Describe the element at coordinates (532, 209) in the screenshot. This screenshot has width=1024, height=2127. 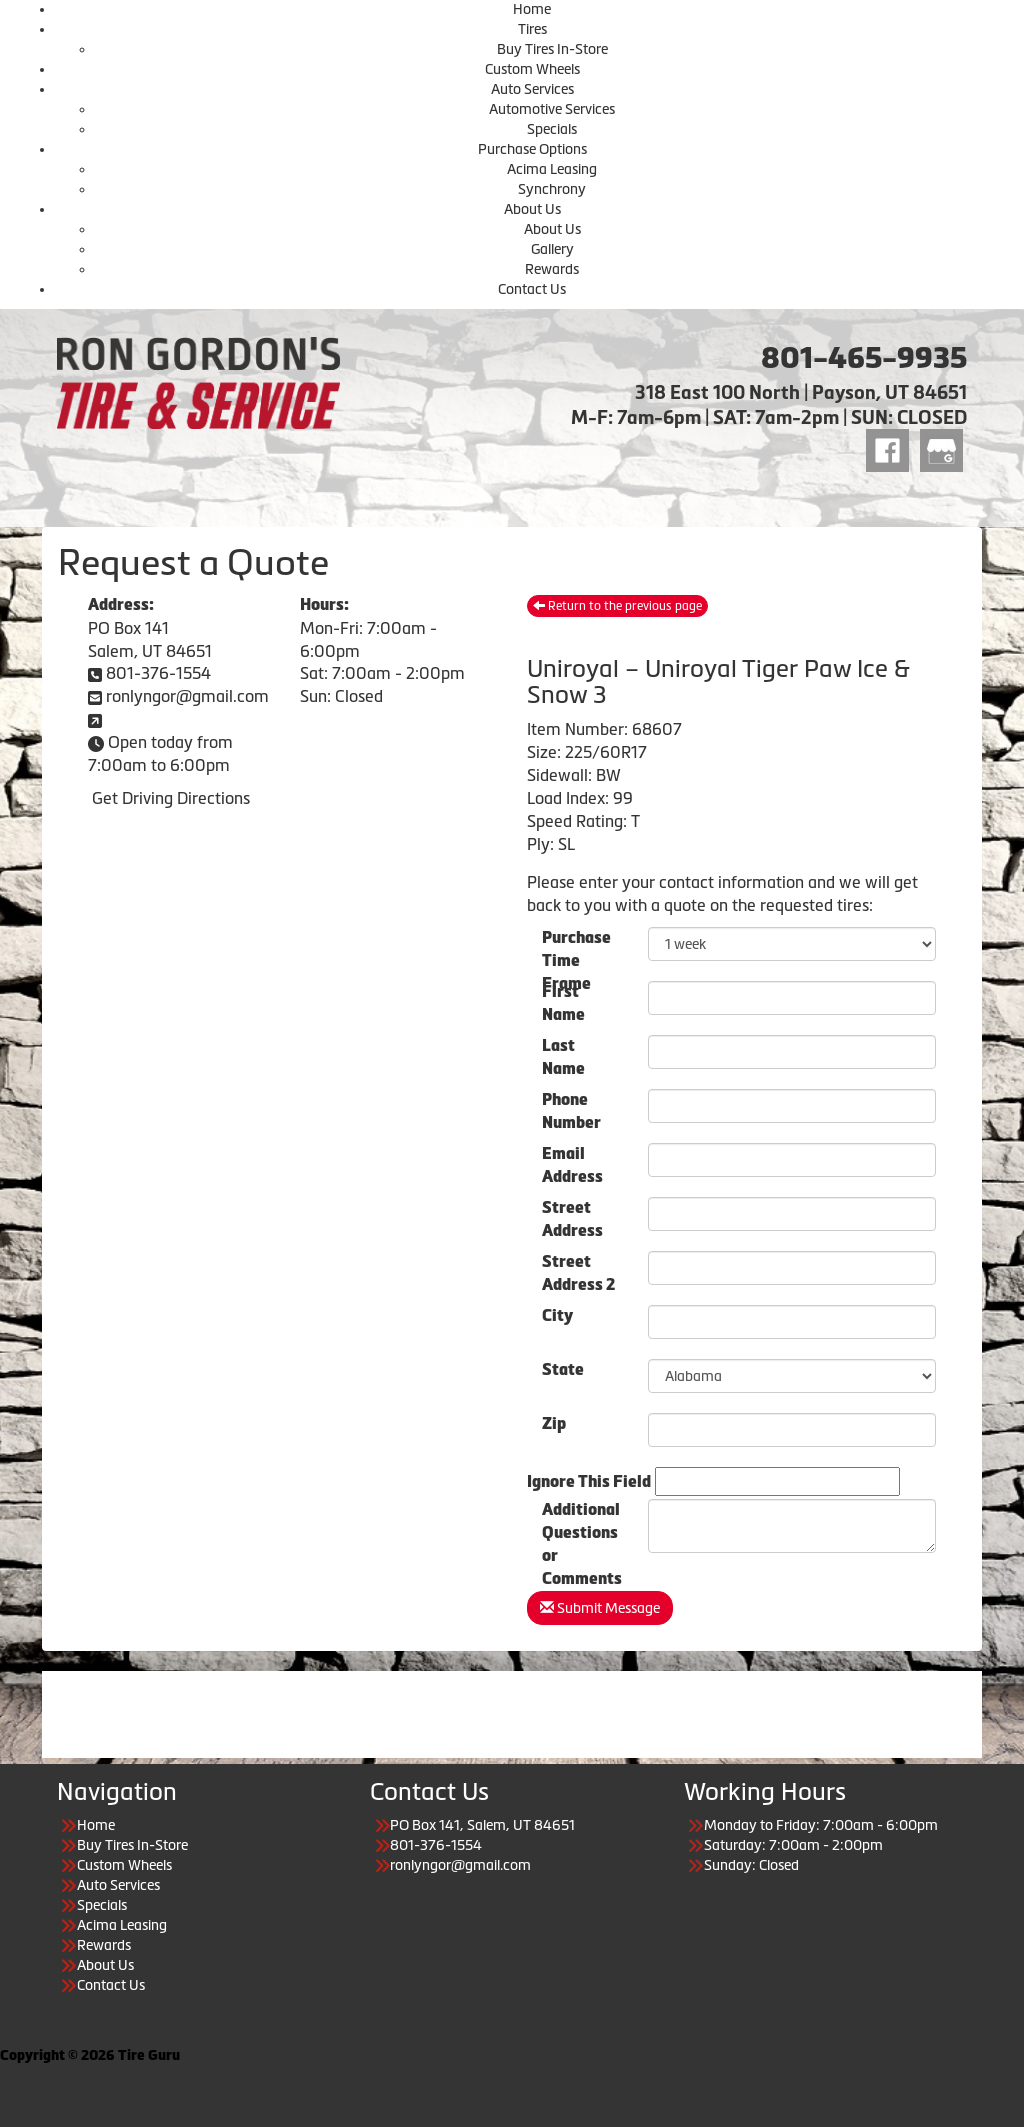
I see `About Us` at that location.